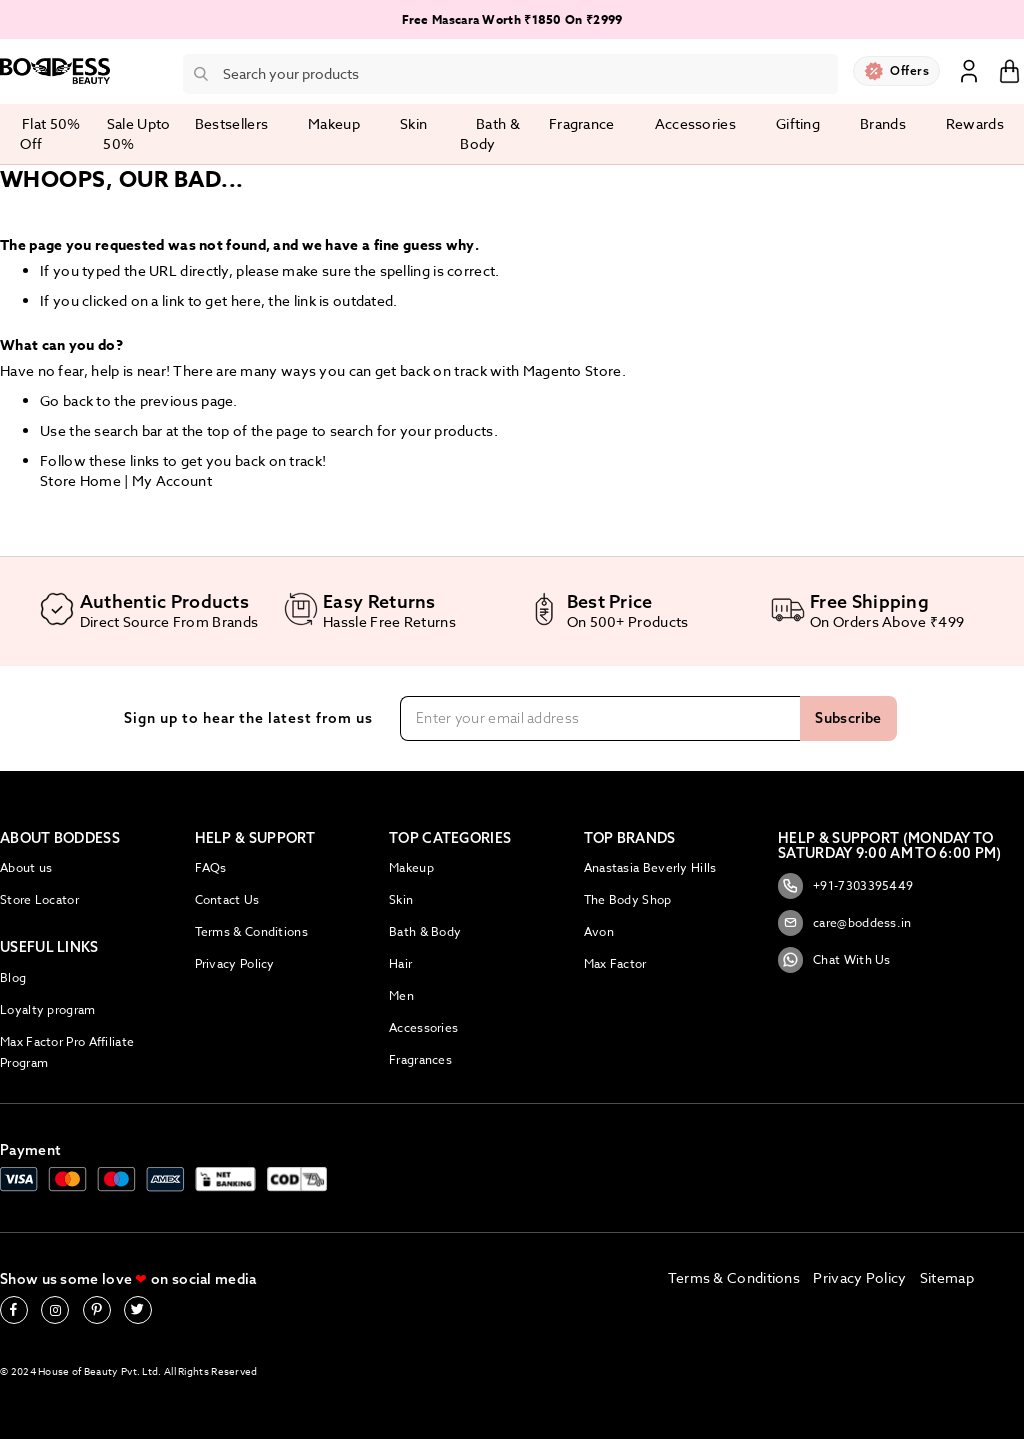 The width and height of the screenshot is (1024, 1439). What do you see at coordinates (80, 480) in the screenshot?
I see `Store Home` at bounding box center [80, 480].